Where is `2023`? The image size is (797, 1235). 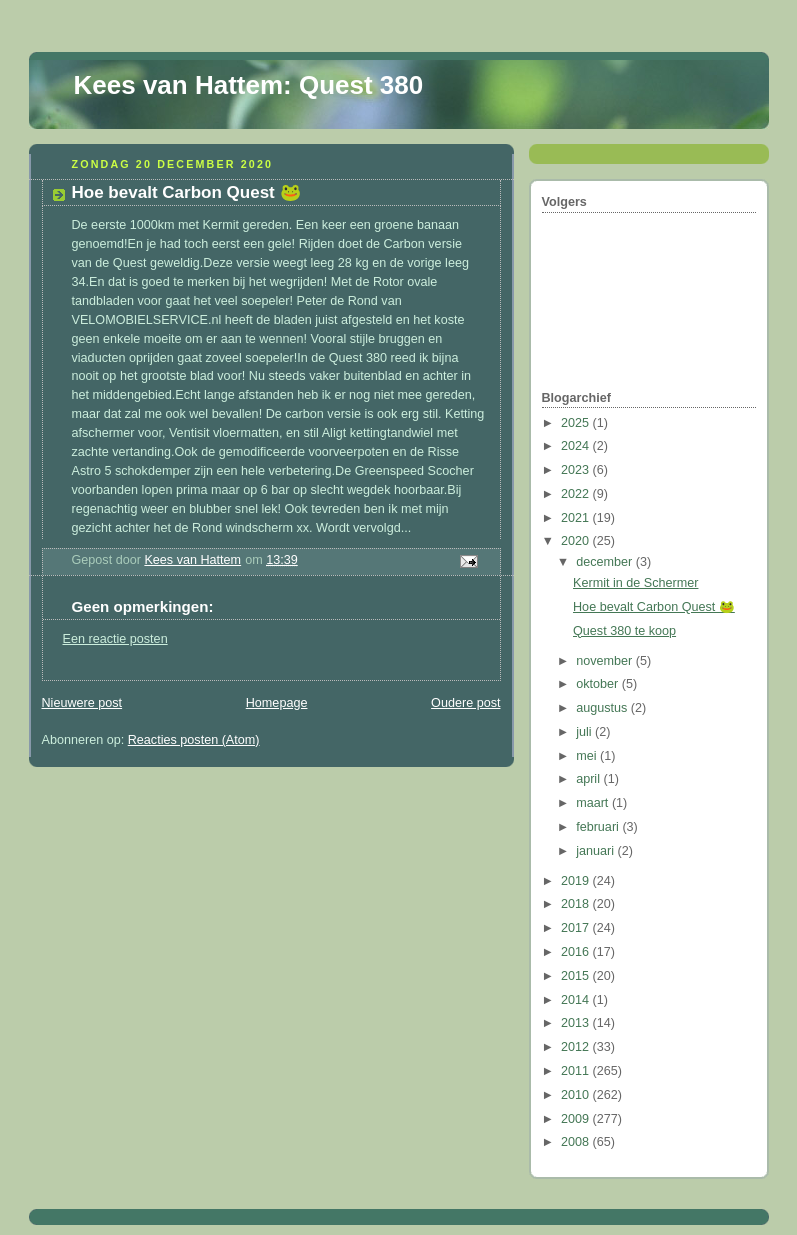 2023 is located at coordinates (577, 470).